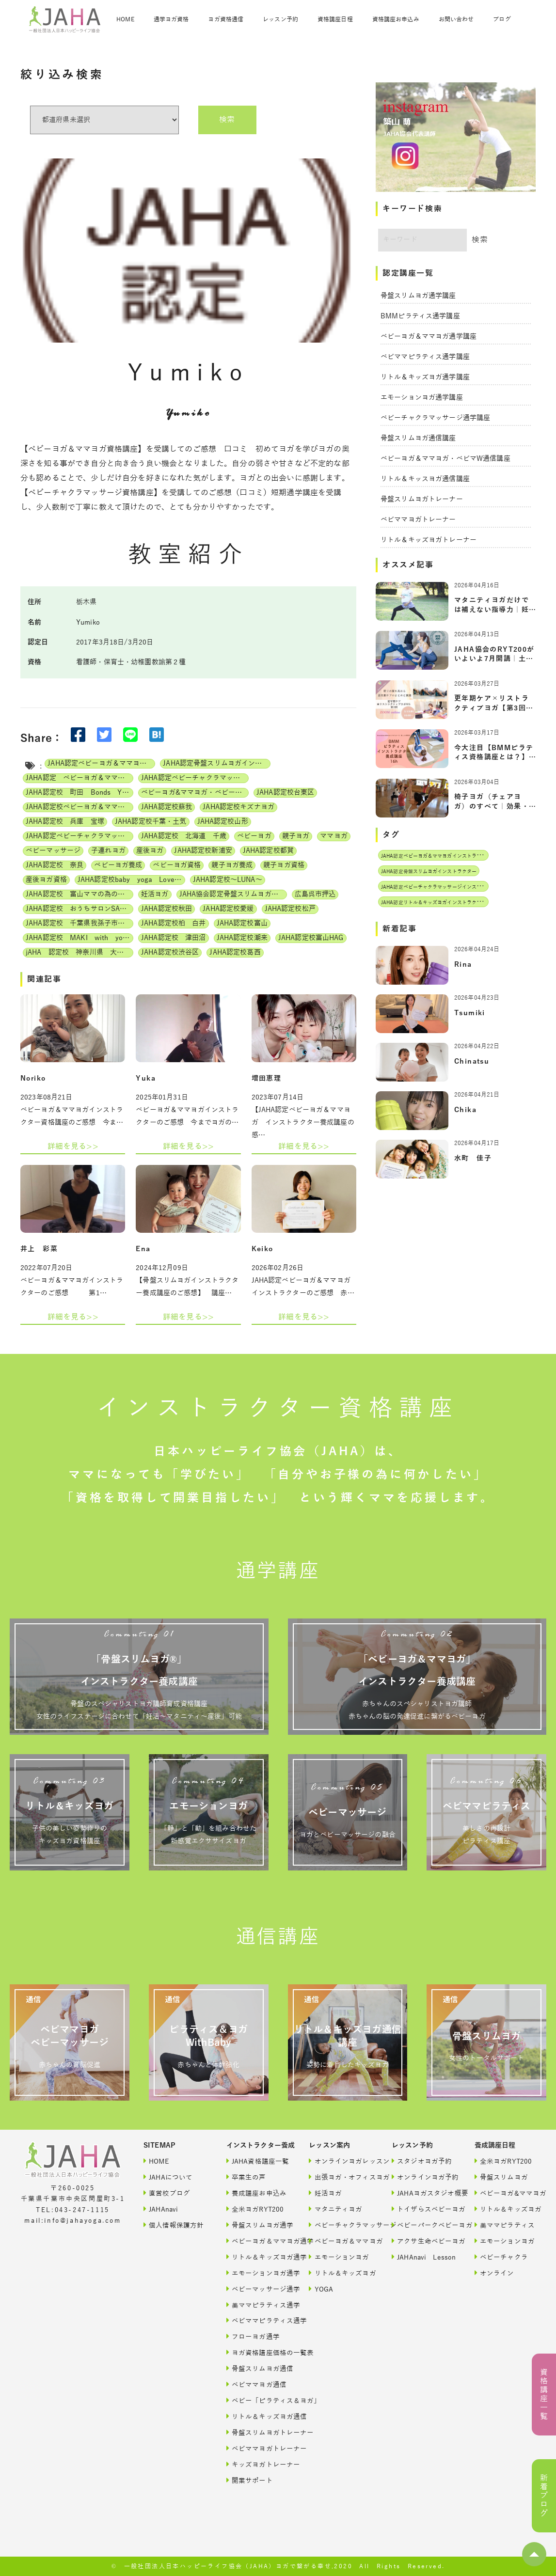  Describe the element at coordinates (118, 865) in the screenshot. I see `ベビーヨガ養成` at that location.